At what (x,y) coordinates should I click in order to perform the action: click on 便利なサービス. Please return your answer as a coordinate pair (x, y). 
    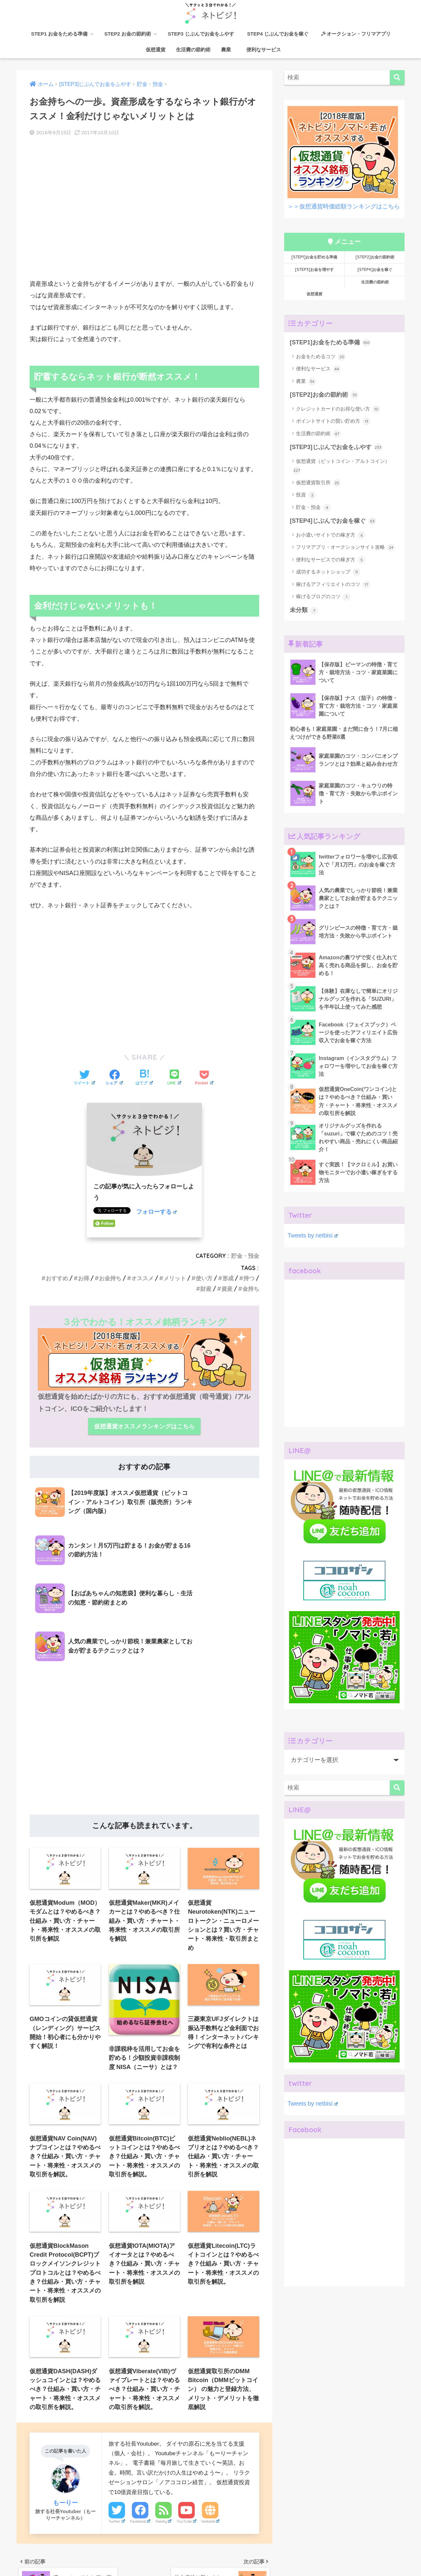
    Looking at the image, I should click on (261, 49).